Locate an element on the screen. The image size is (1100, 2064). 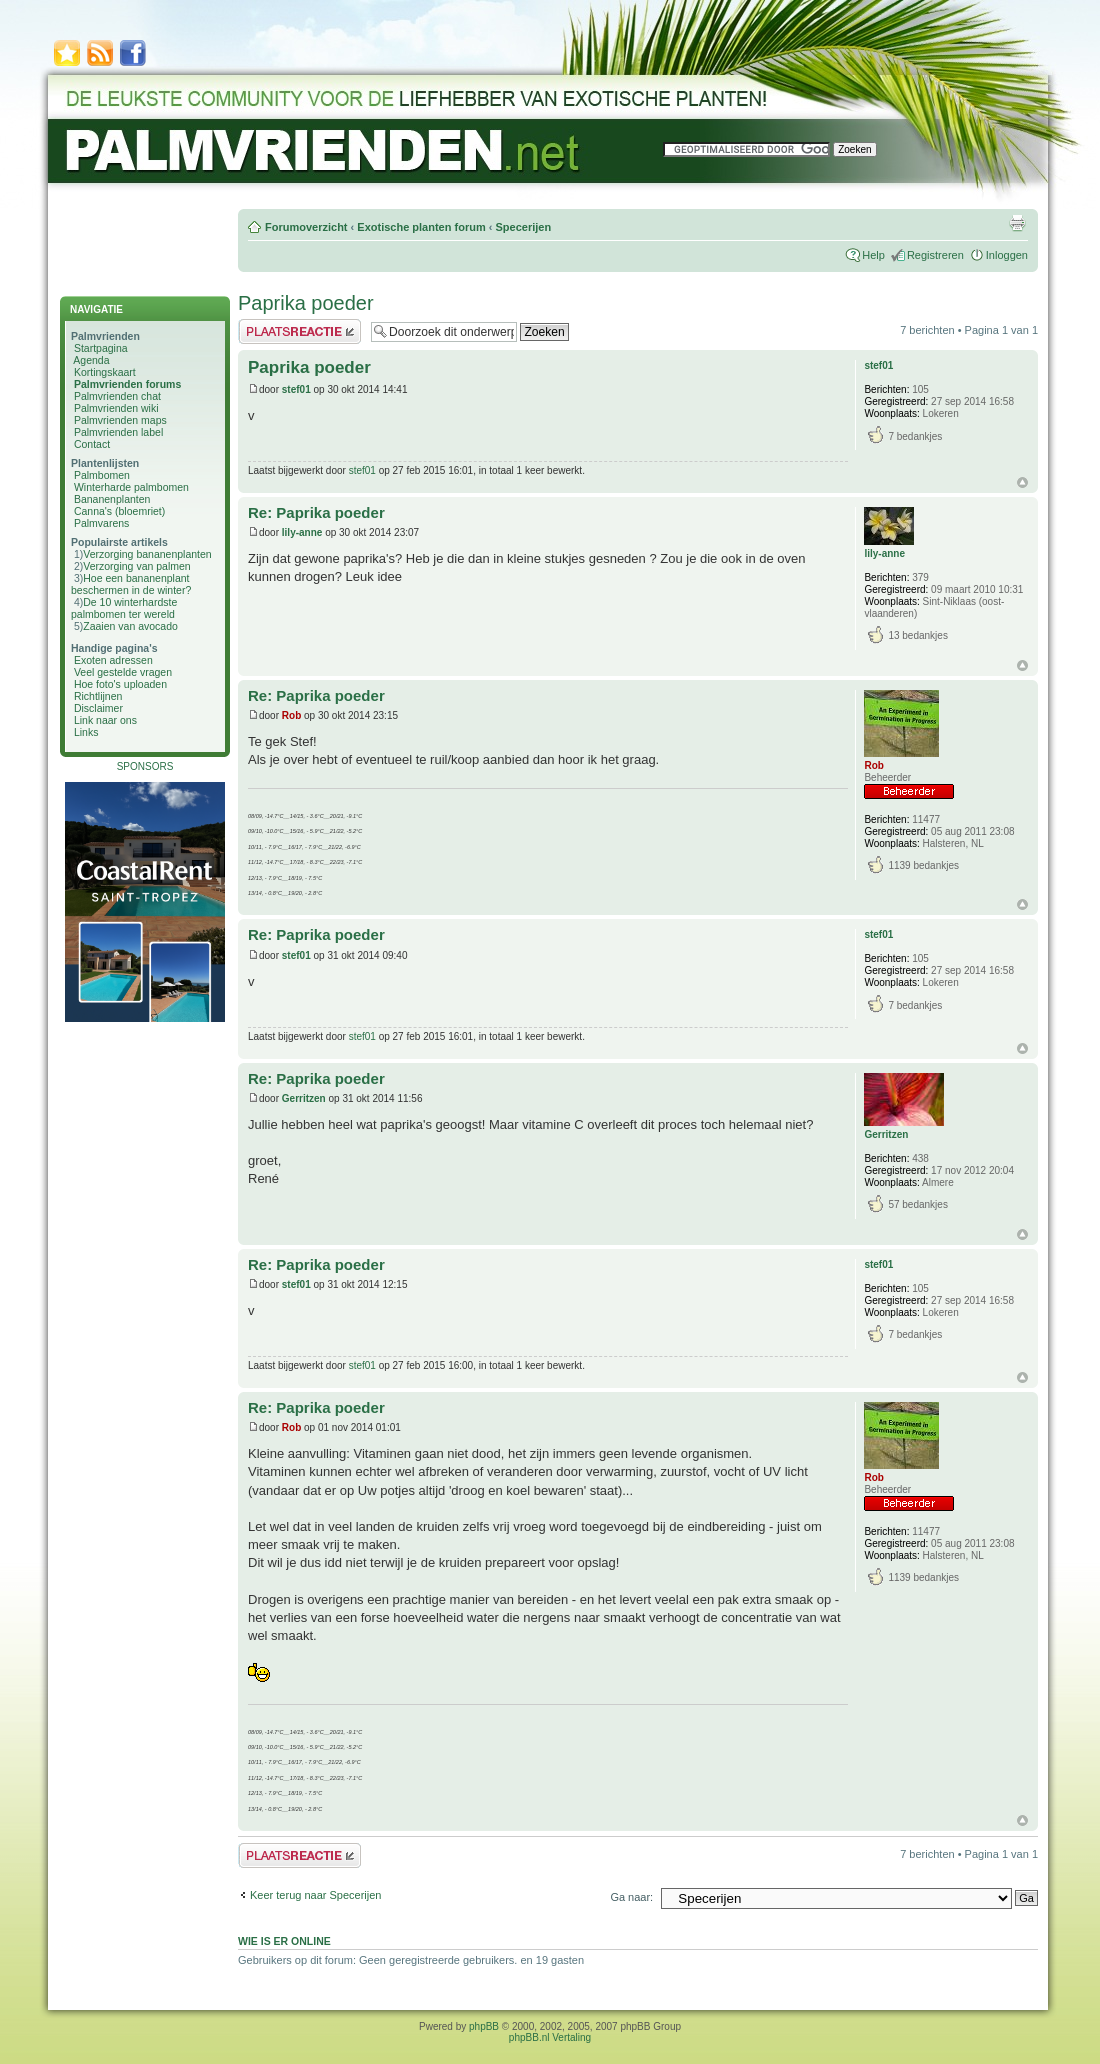
Omhoog is located at coordinates (1022, 482).